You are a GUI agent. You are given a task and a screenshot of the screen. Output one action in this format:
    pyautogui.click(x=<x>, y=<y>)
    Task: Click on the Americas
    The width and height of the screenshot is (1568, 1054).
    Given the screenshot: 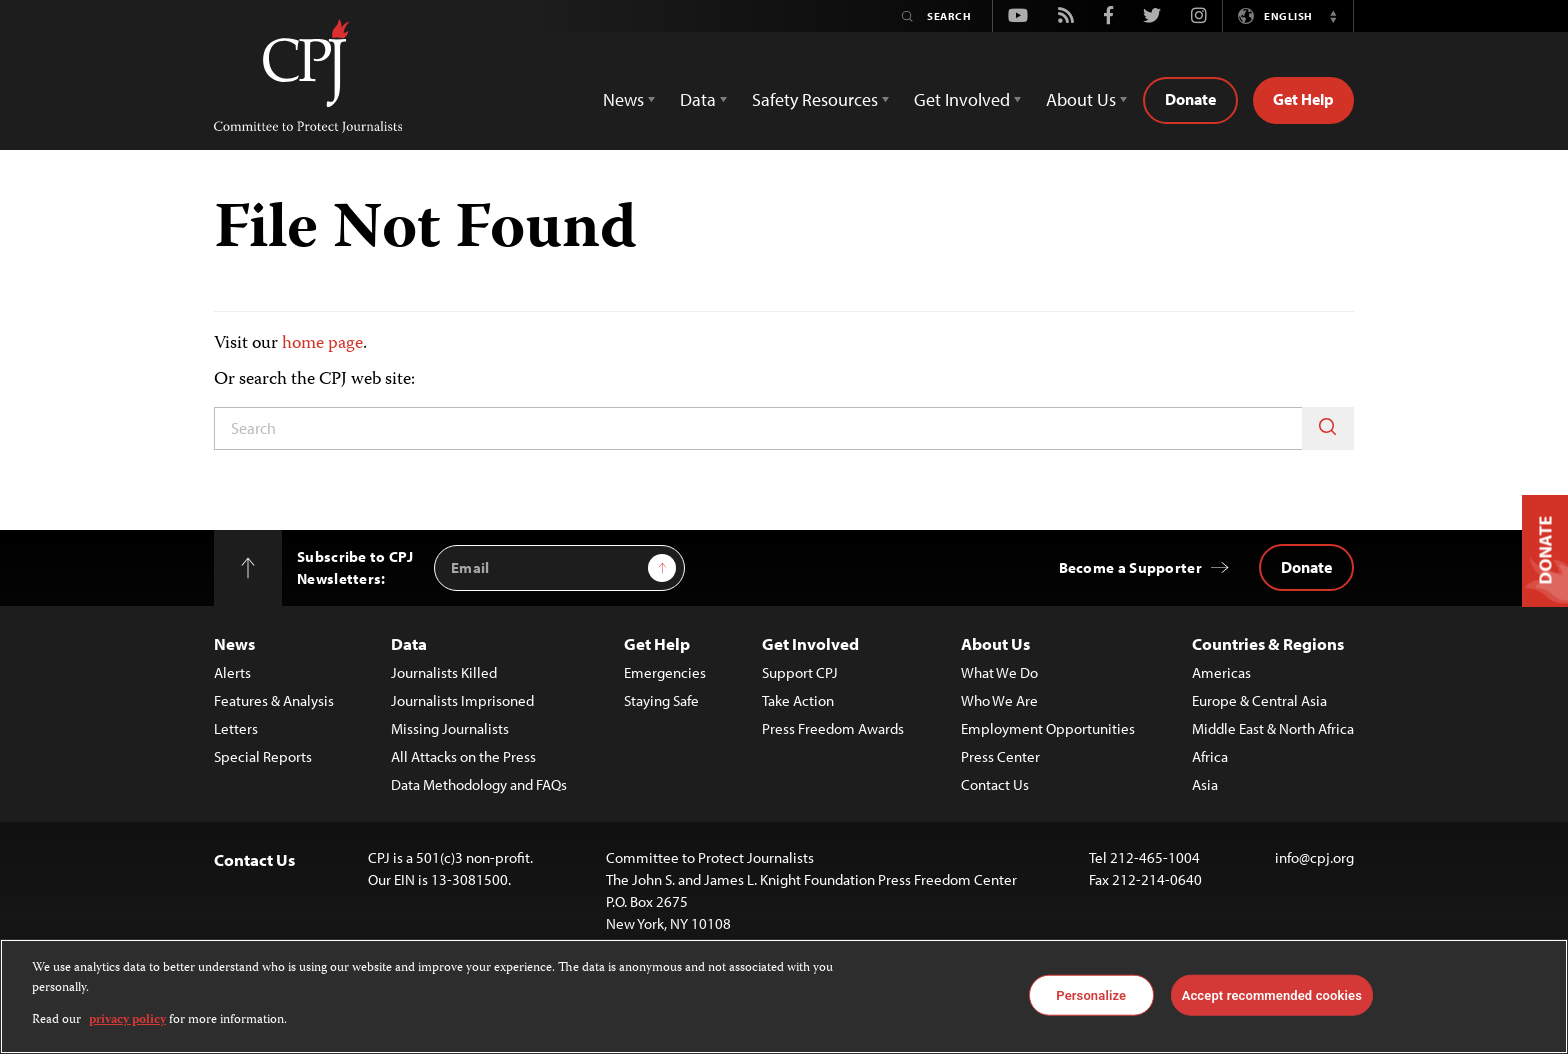 What is the action you would take?
    pyautogui.click(x=1221, y=672)
    